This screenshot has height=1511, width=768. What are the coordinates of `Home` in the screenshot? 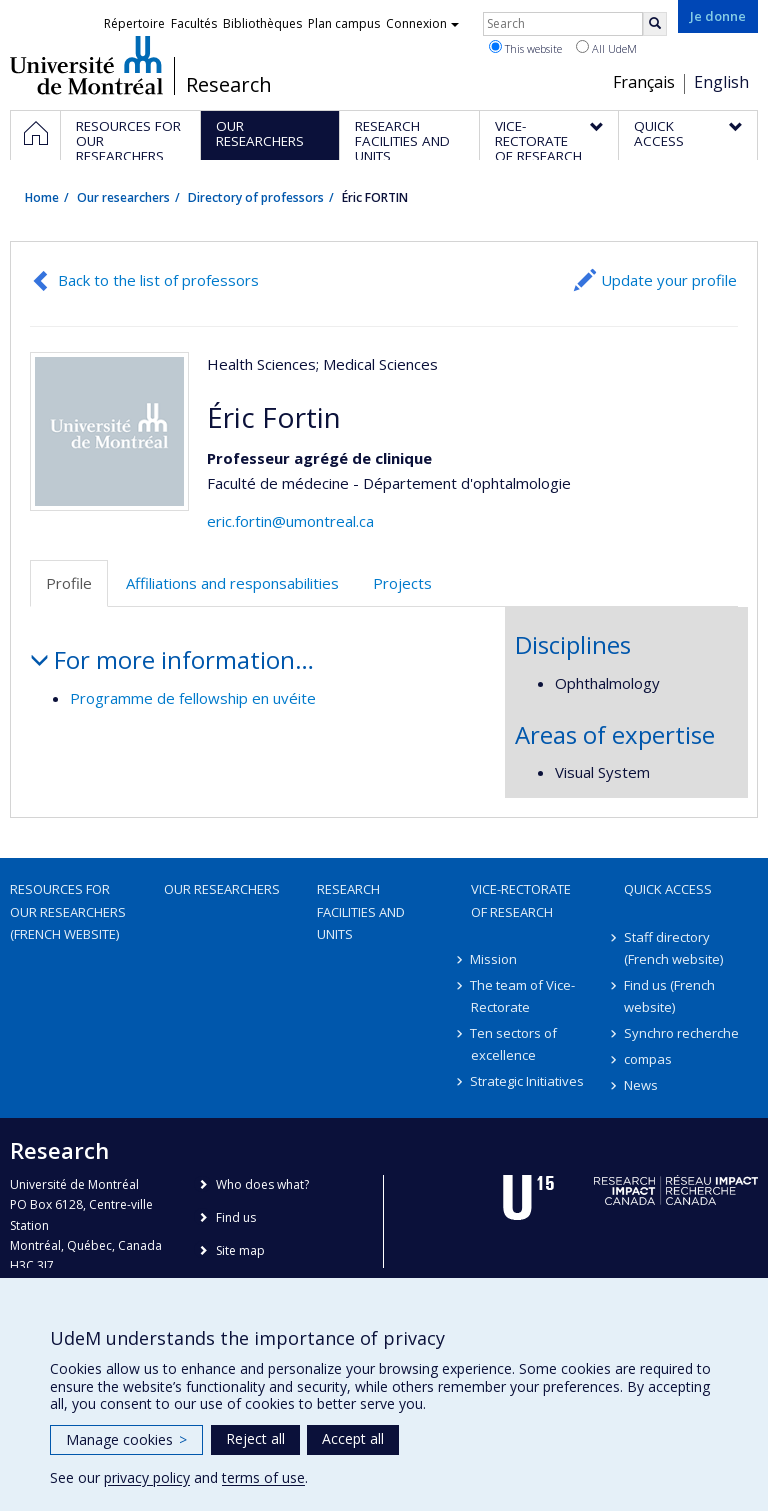 It's located at (42, 197).